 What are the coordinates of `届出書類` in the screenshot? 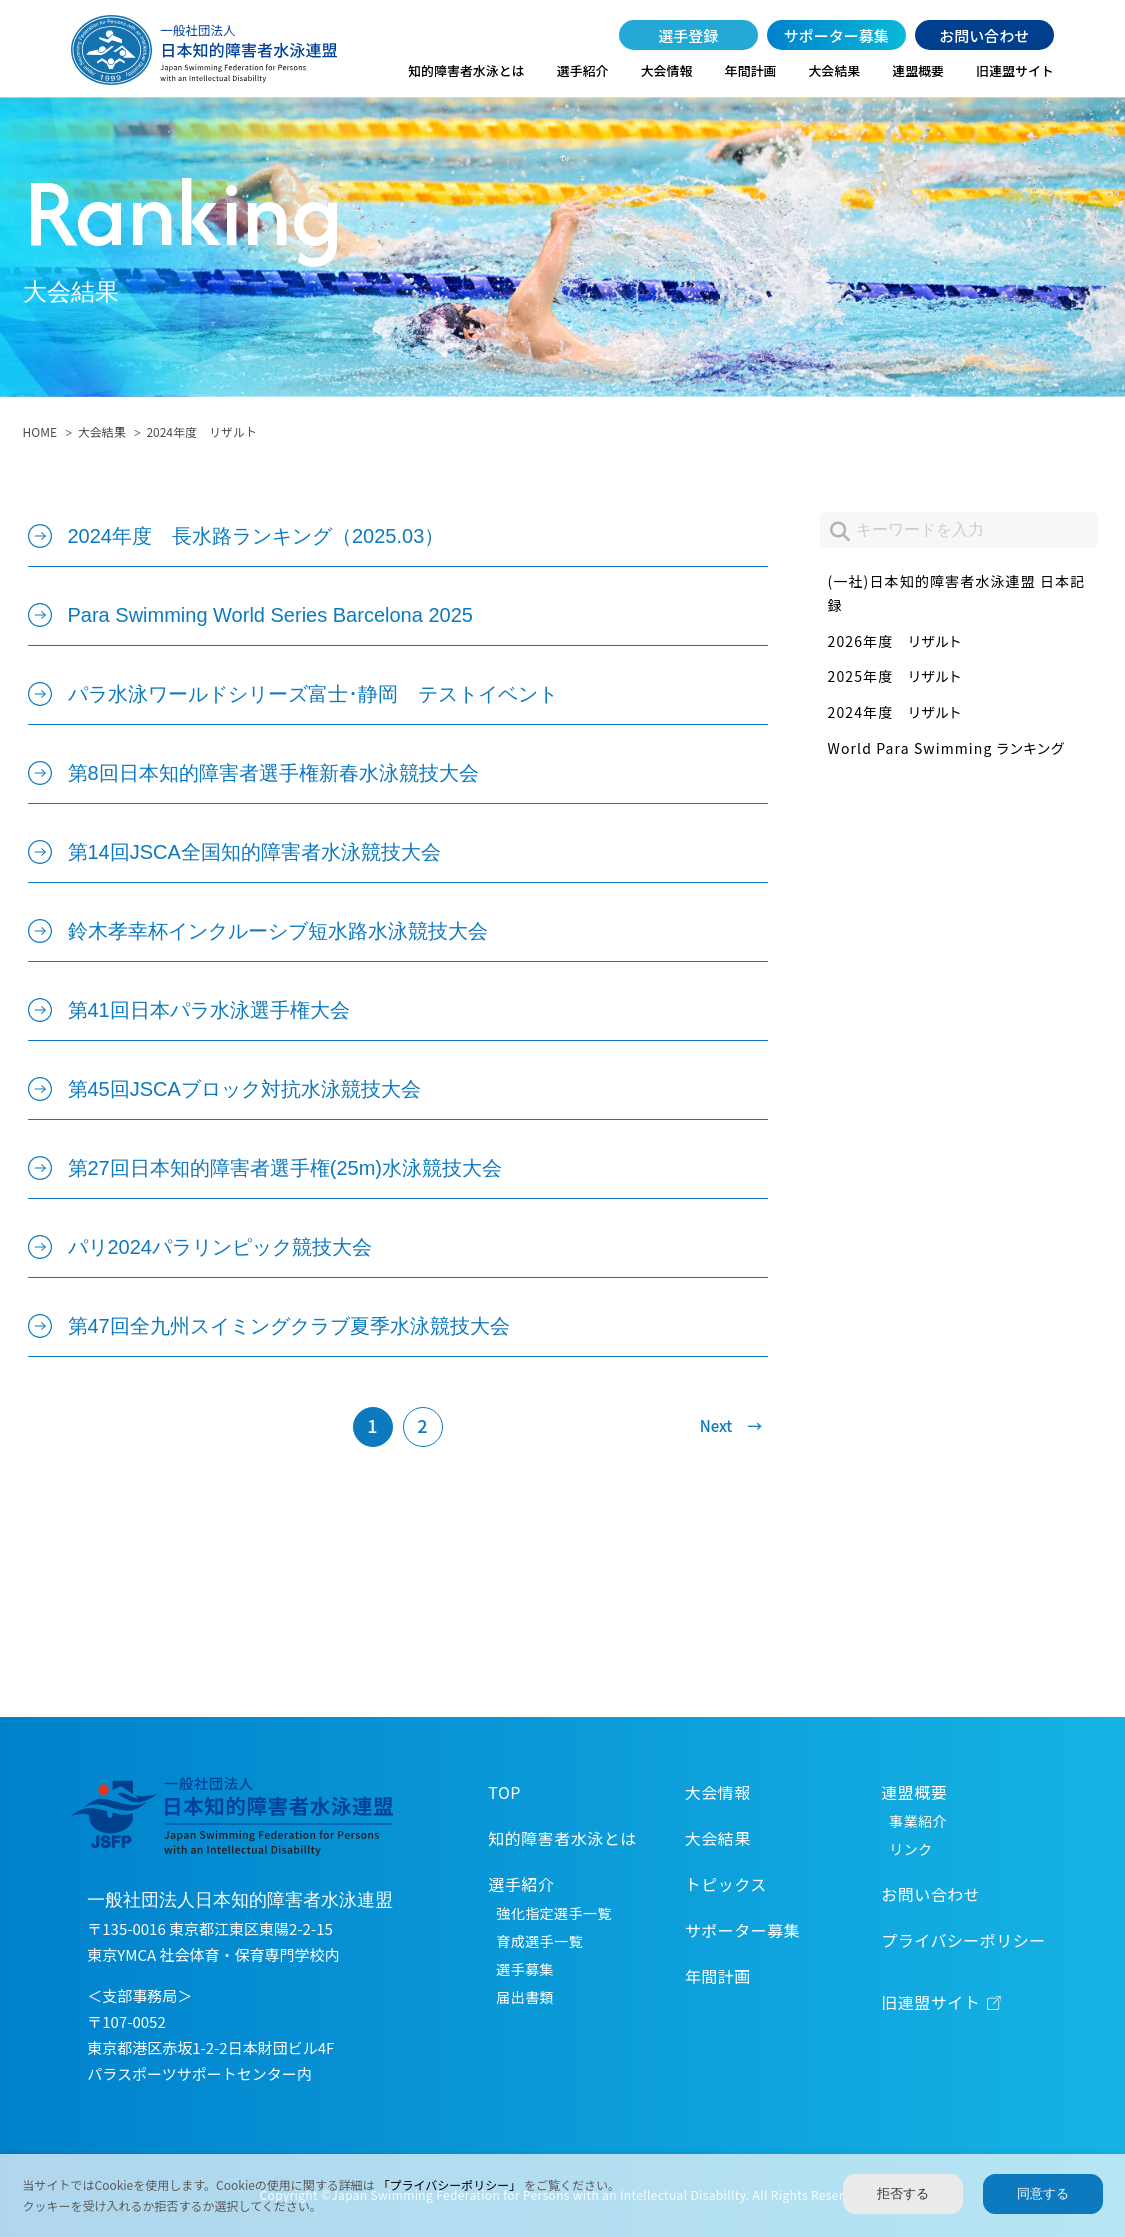 It's located at (525, 1997).